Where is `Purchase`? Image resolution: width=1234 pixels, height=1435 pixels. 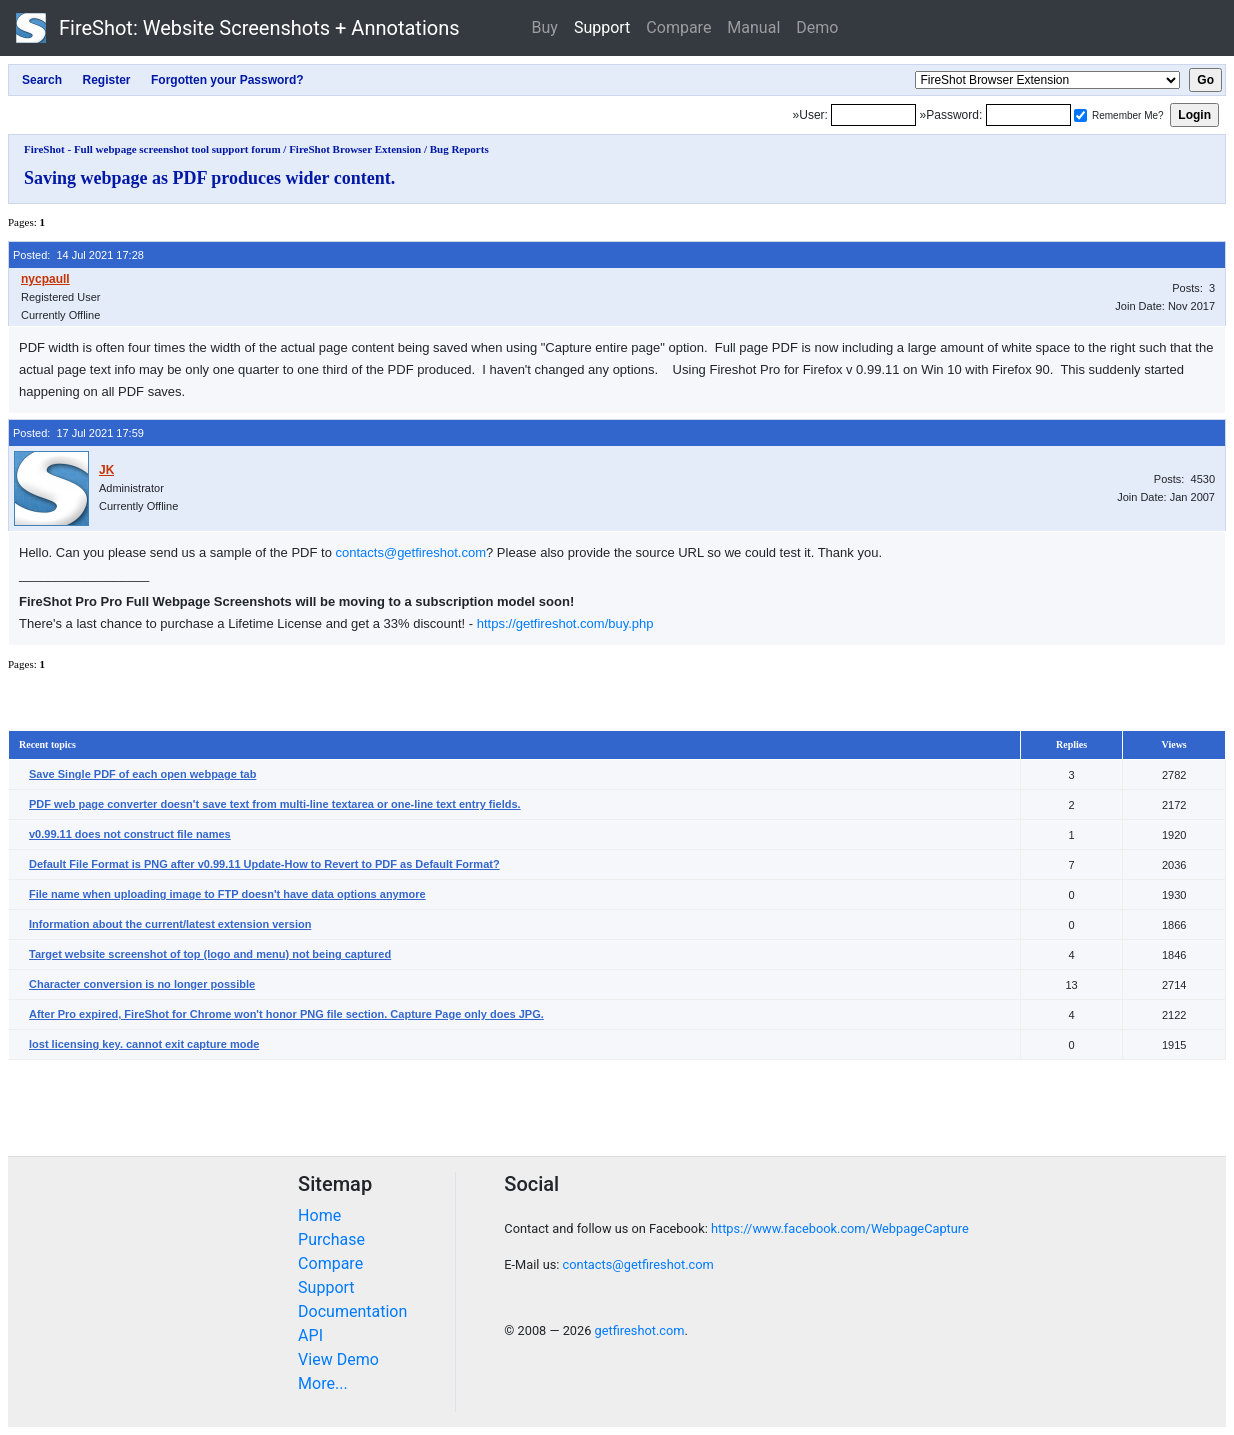
Purchase is located at coordinates (331, 1239).